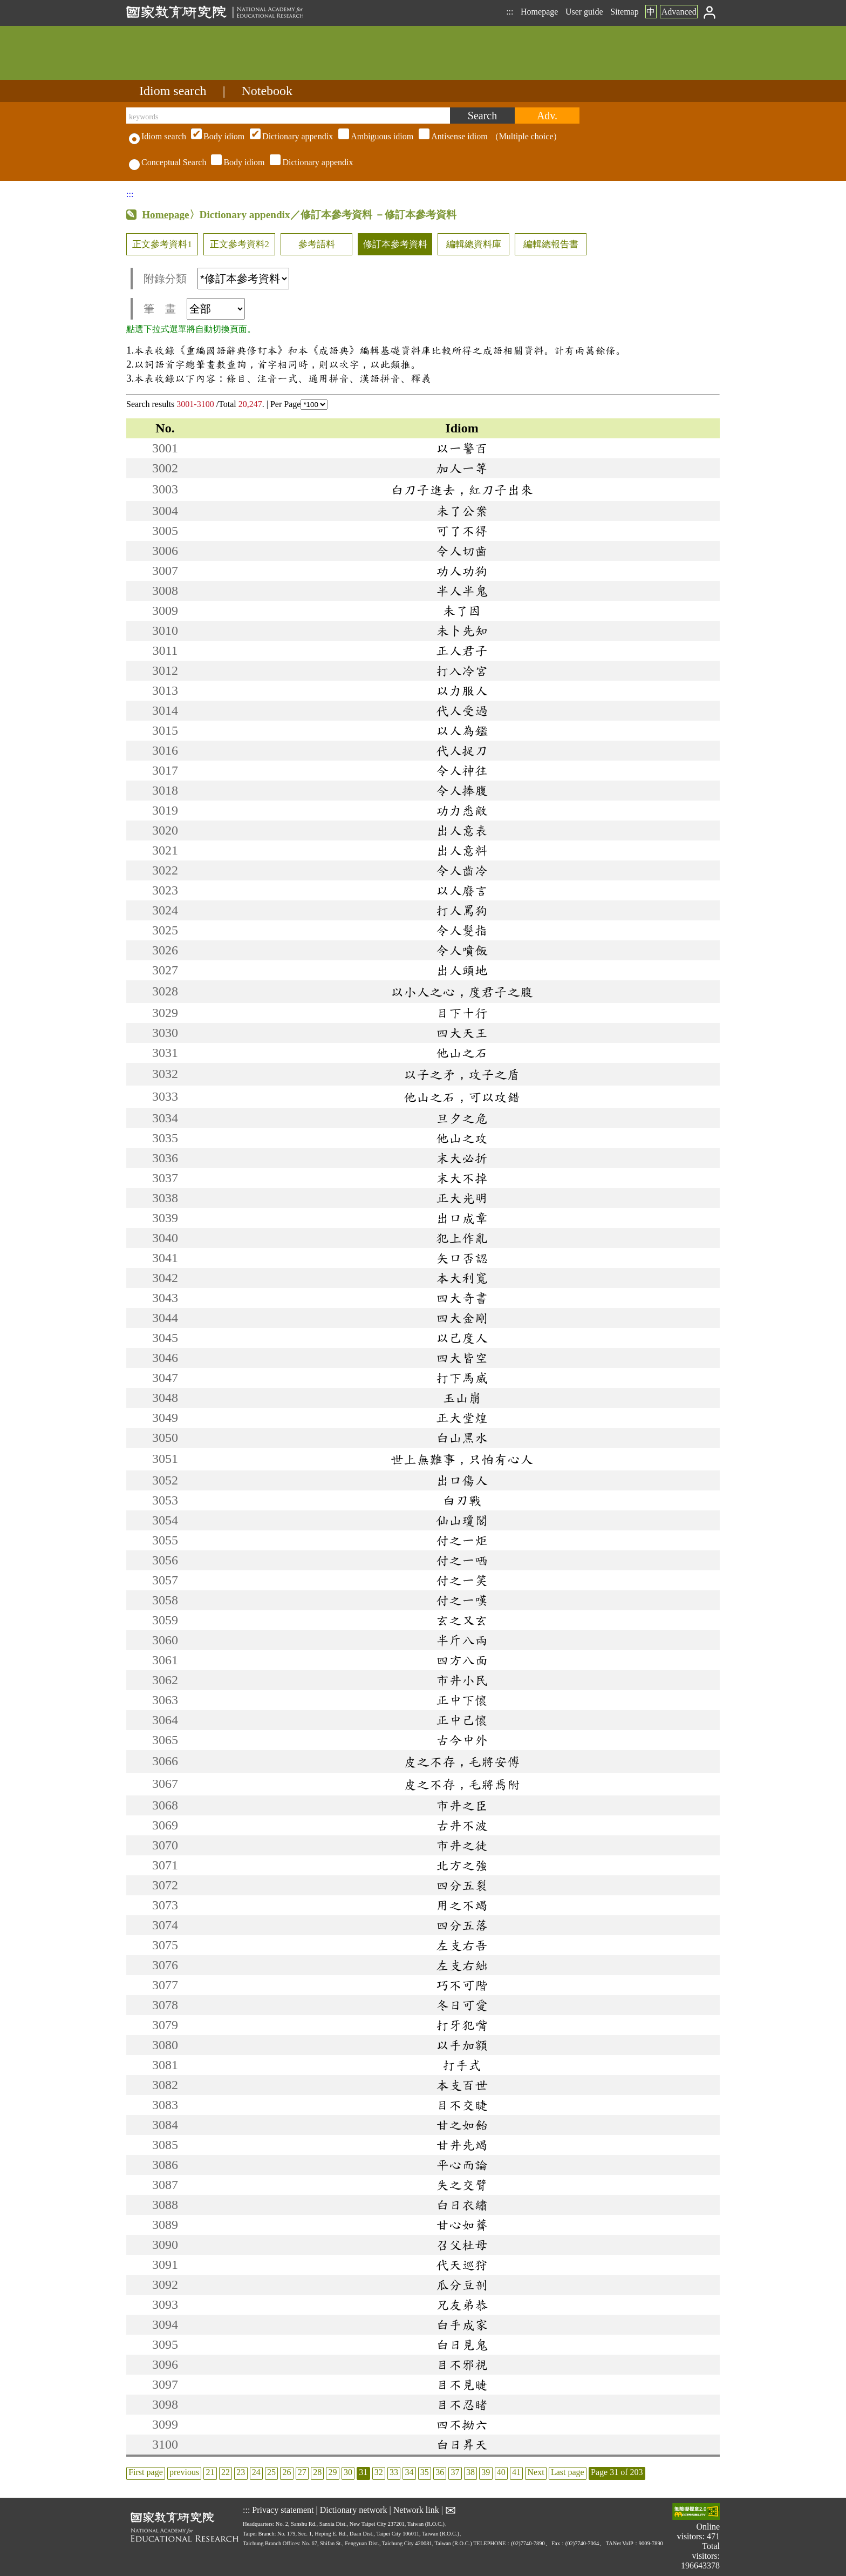 The image size is (846, 2576). I want to click on 付之一嘆, so click(462, 1600).